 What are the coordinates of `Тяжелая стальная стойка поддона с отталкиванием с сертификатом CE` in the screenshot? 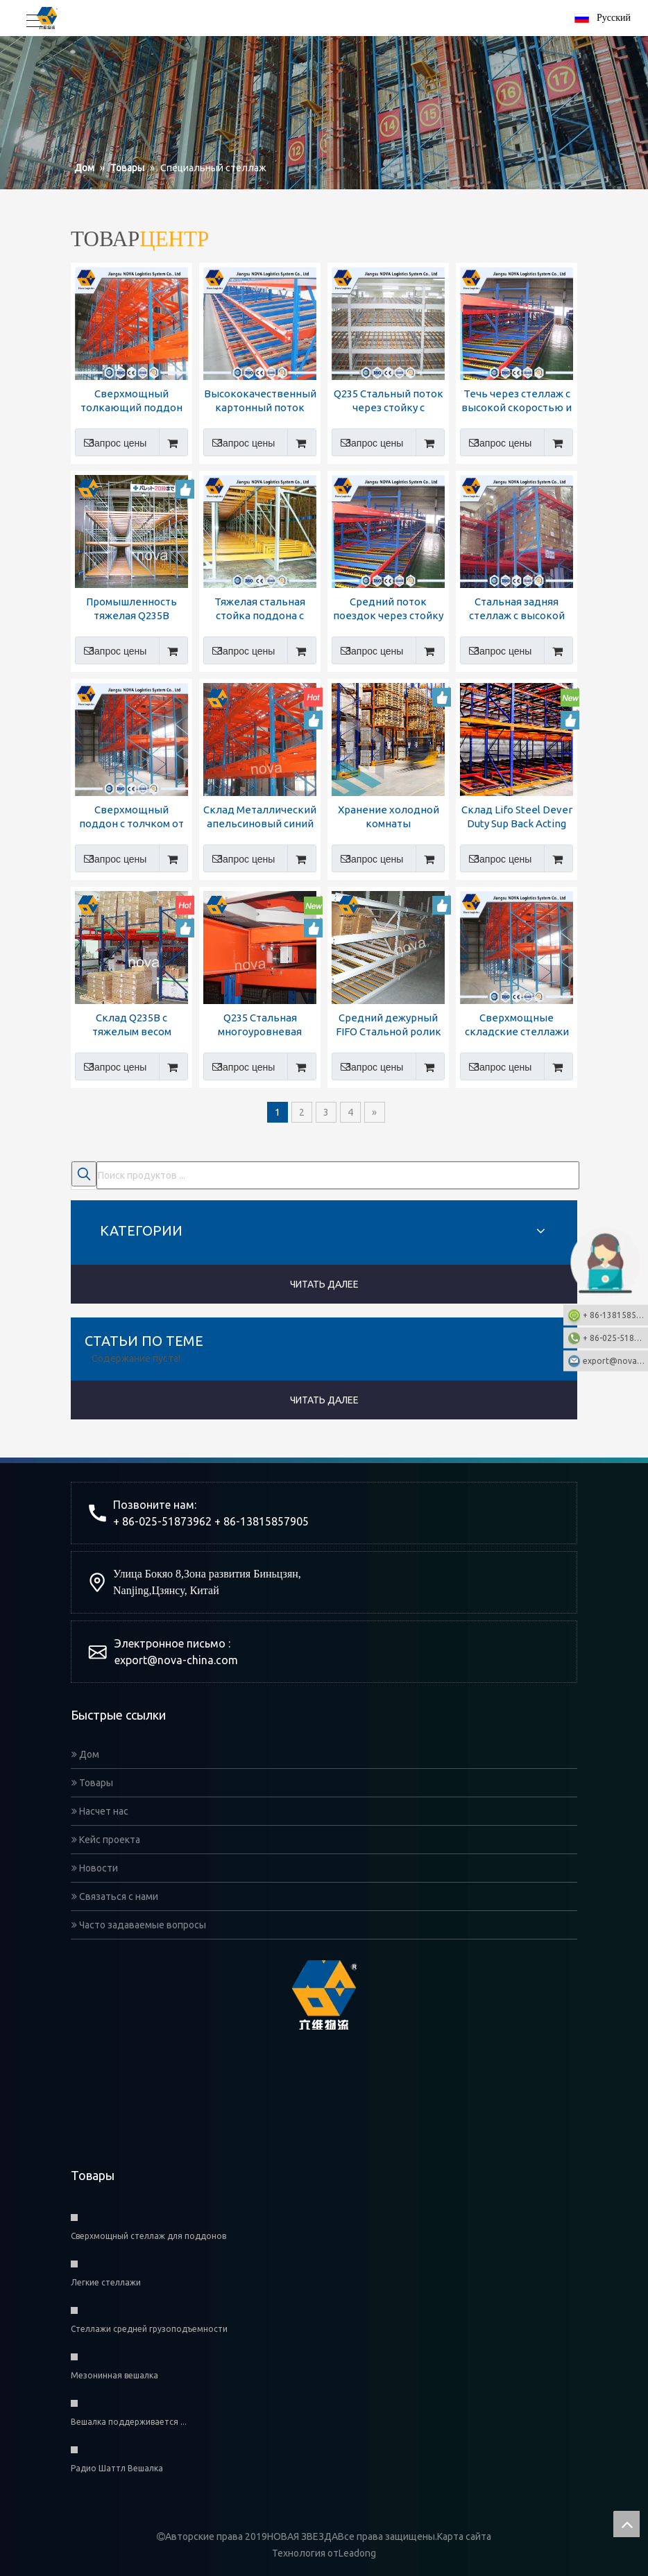 It's located at (259, 609).